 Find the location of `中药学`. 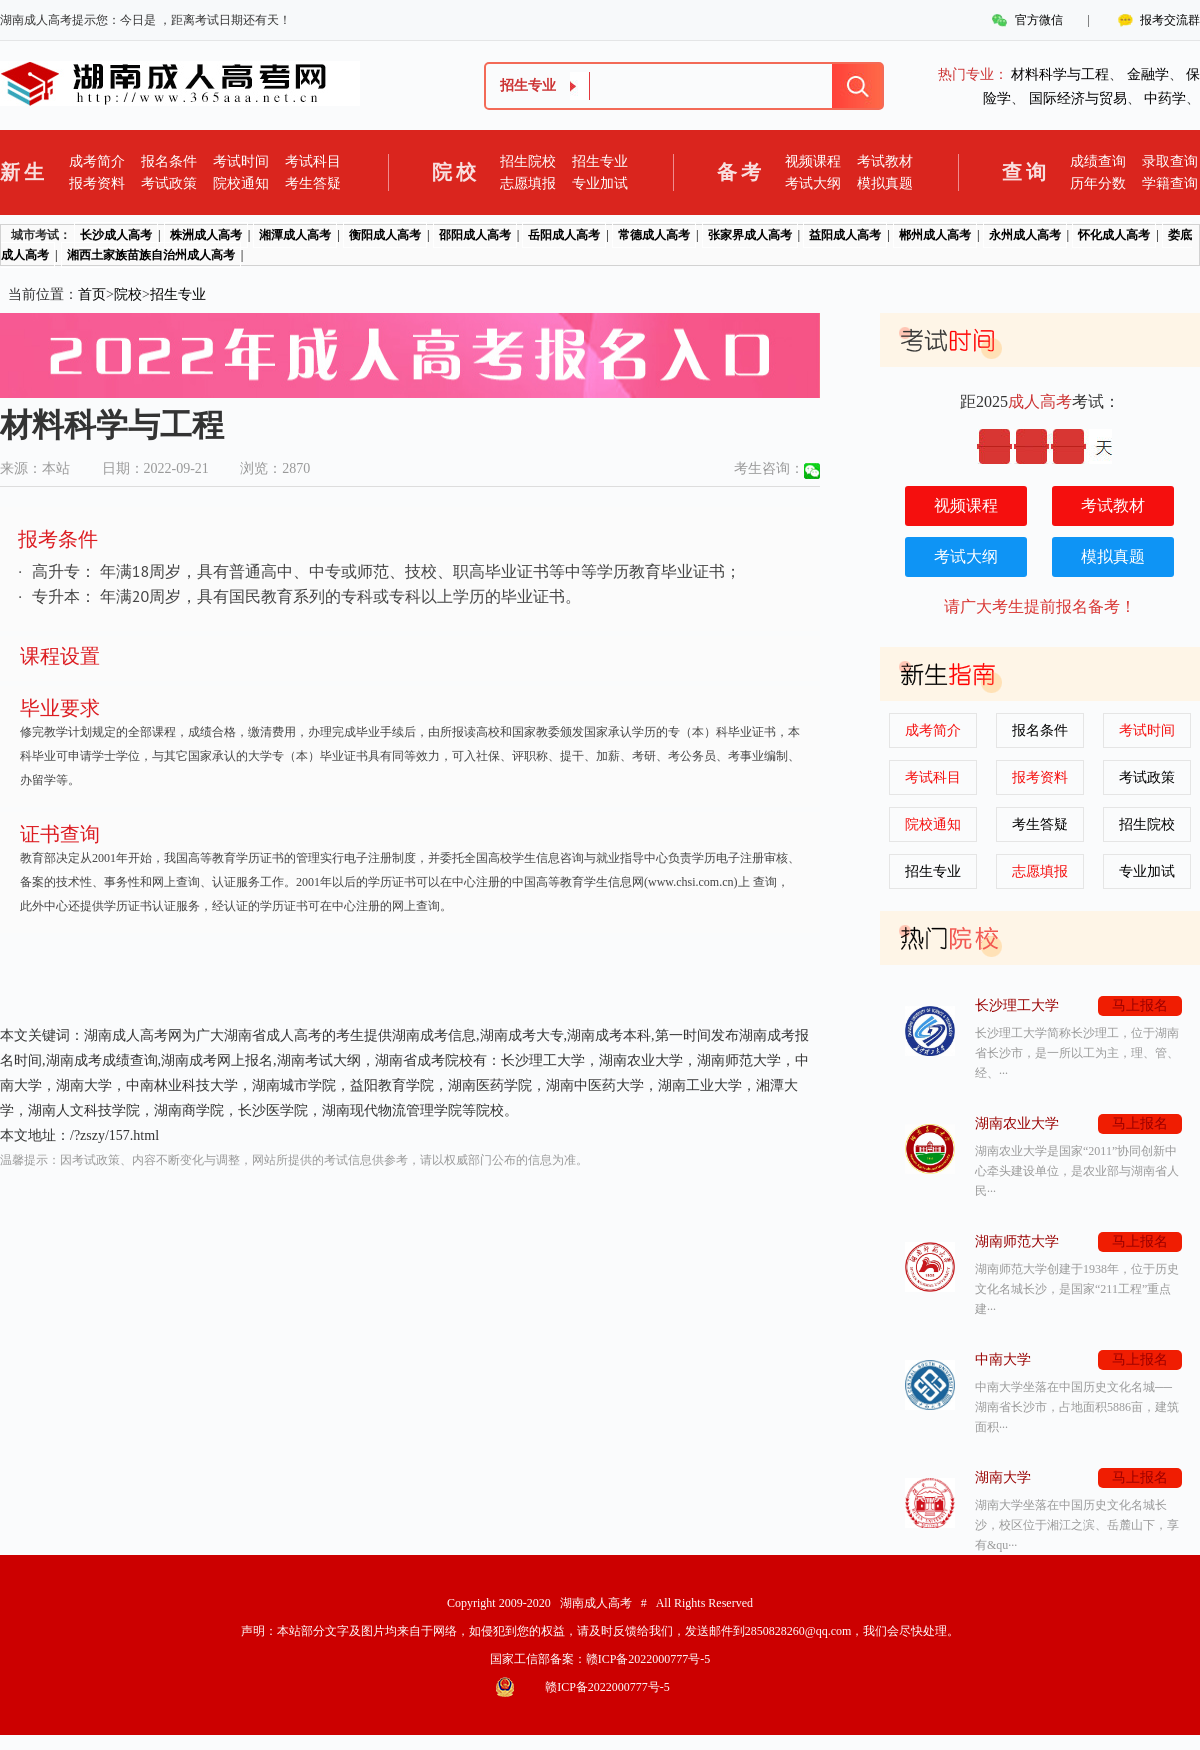

中药学 is located at coordinates (1165, 98).